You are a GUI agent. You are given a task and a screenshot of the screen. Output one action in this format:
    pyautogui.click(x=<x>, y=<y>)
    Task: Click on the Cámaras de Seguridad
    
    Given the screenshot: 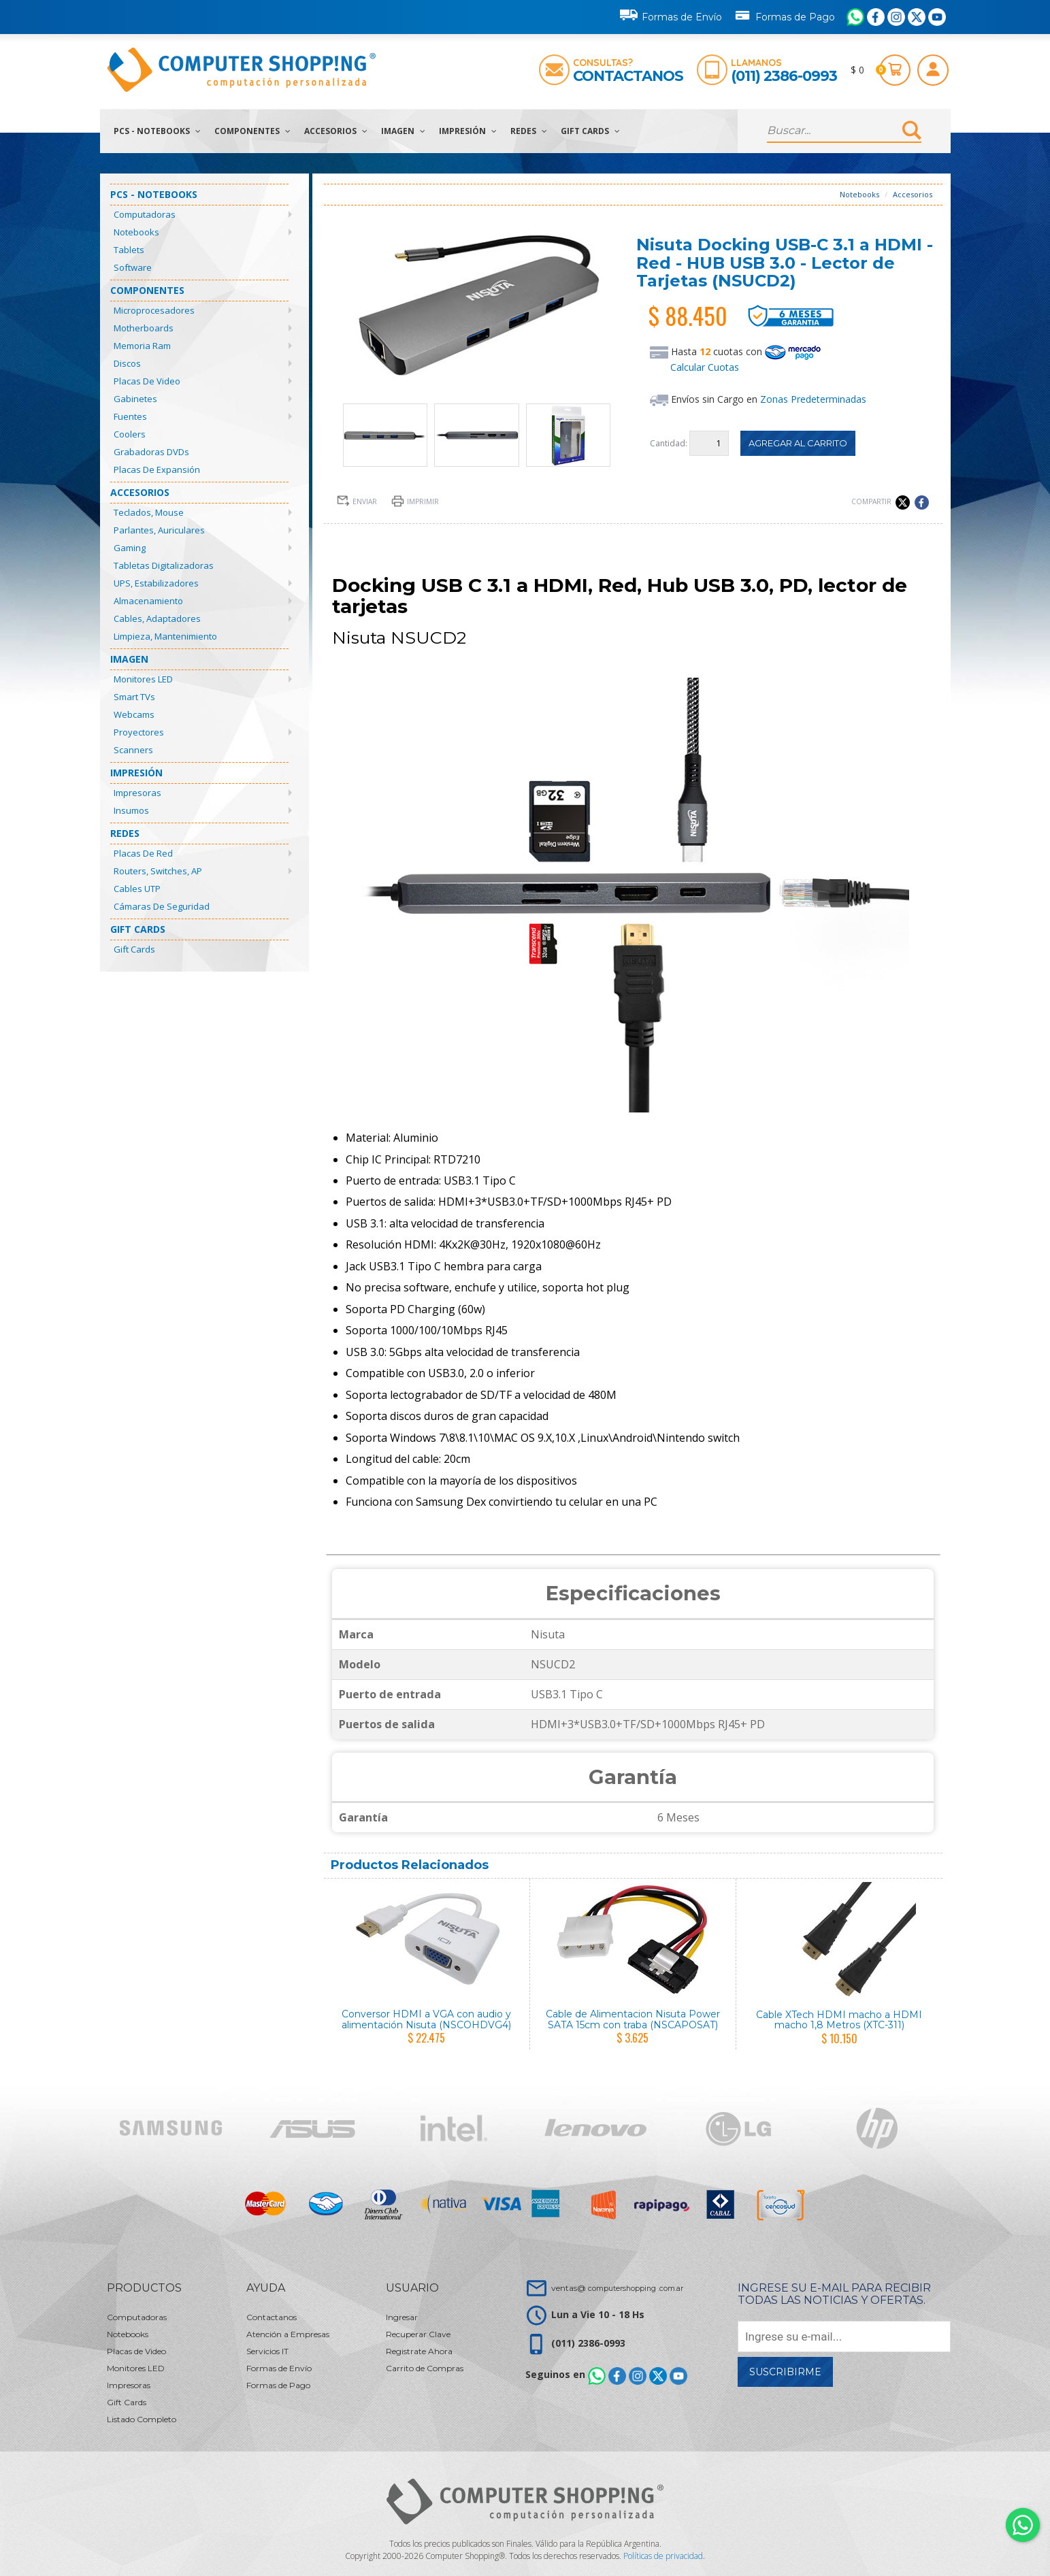 What is the action you would take?
    pyautogui.click(x=162, y=906)
    